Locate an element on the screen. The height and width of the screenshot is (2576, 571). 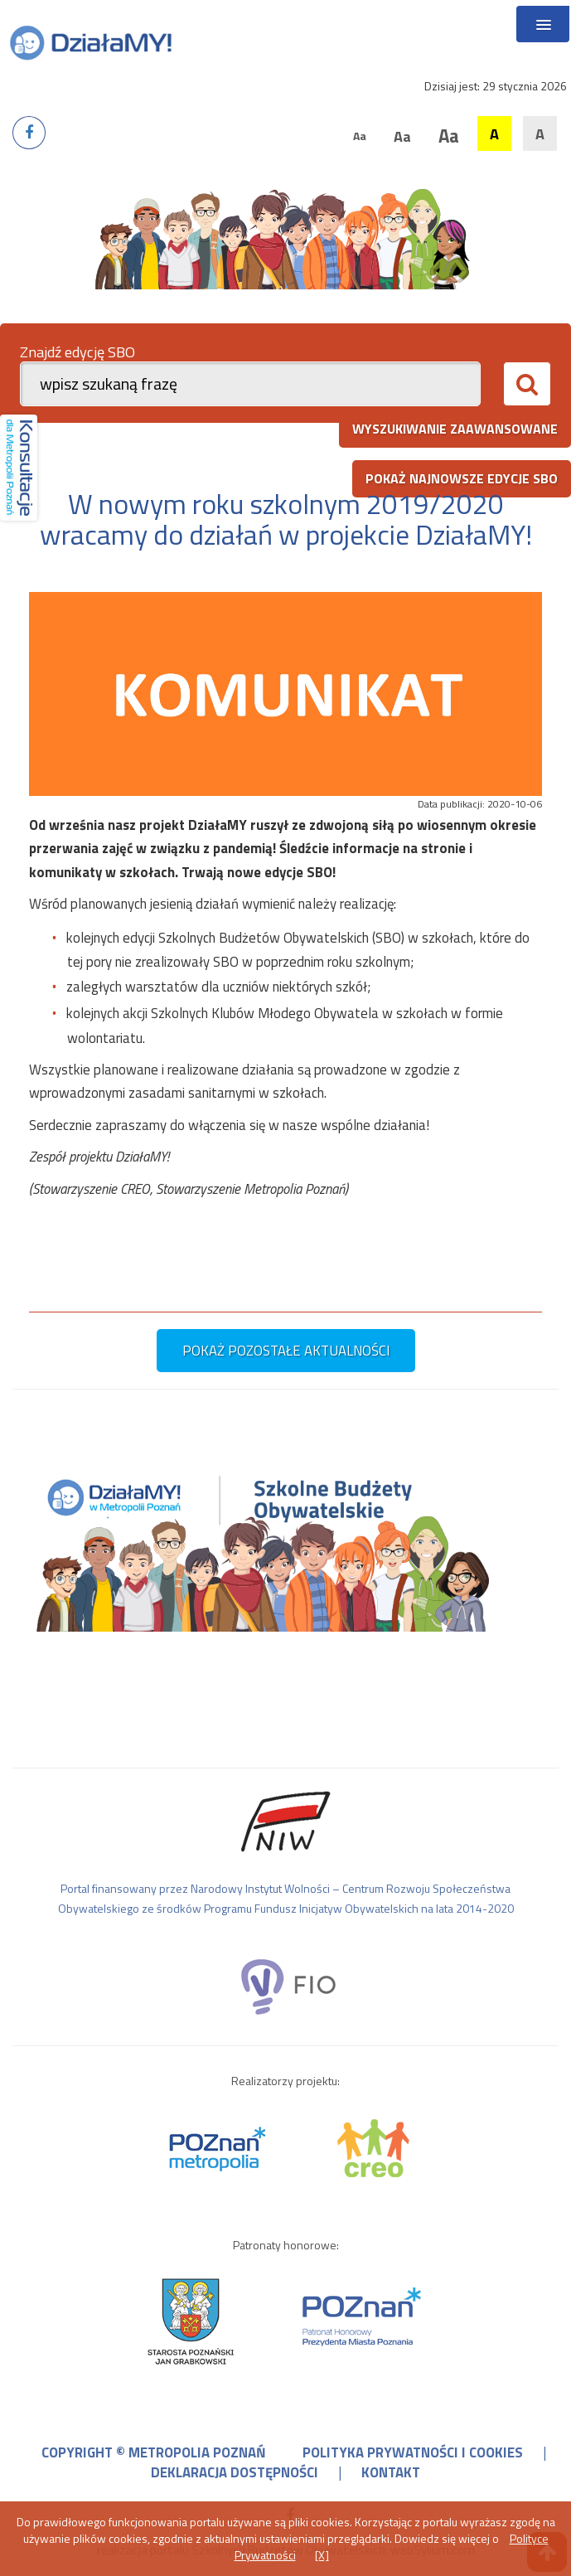
pokaż pozostałe aktualności is located at coordinates (286, 1350).